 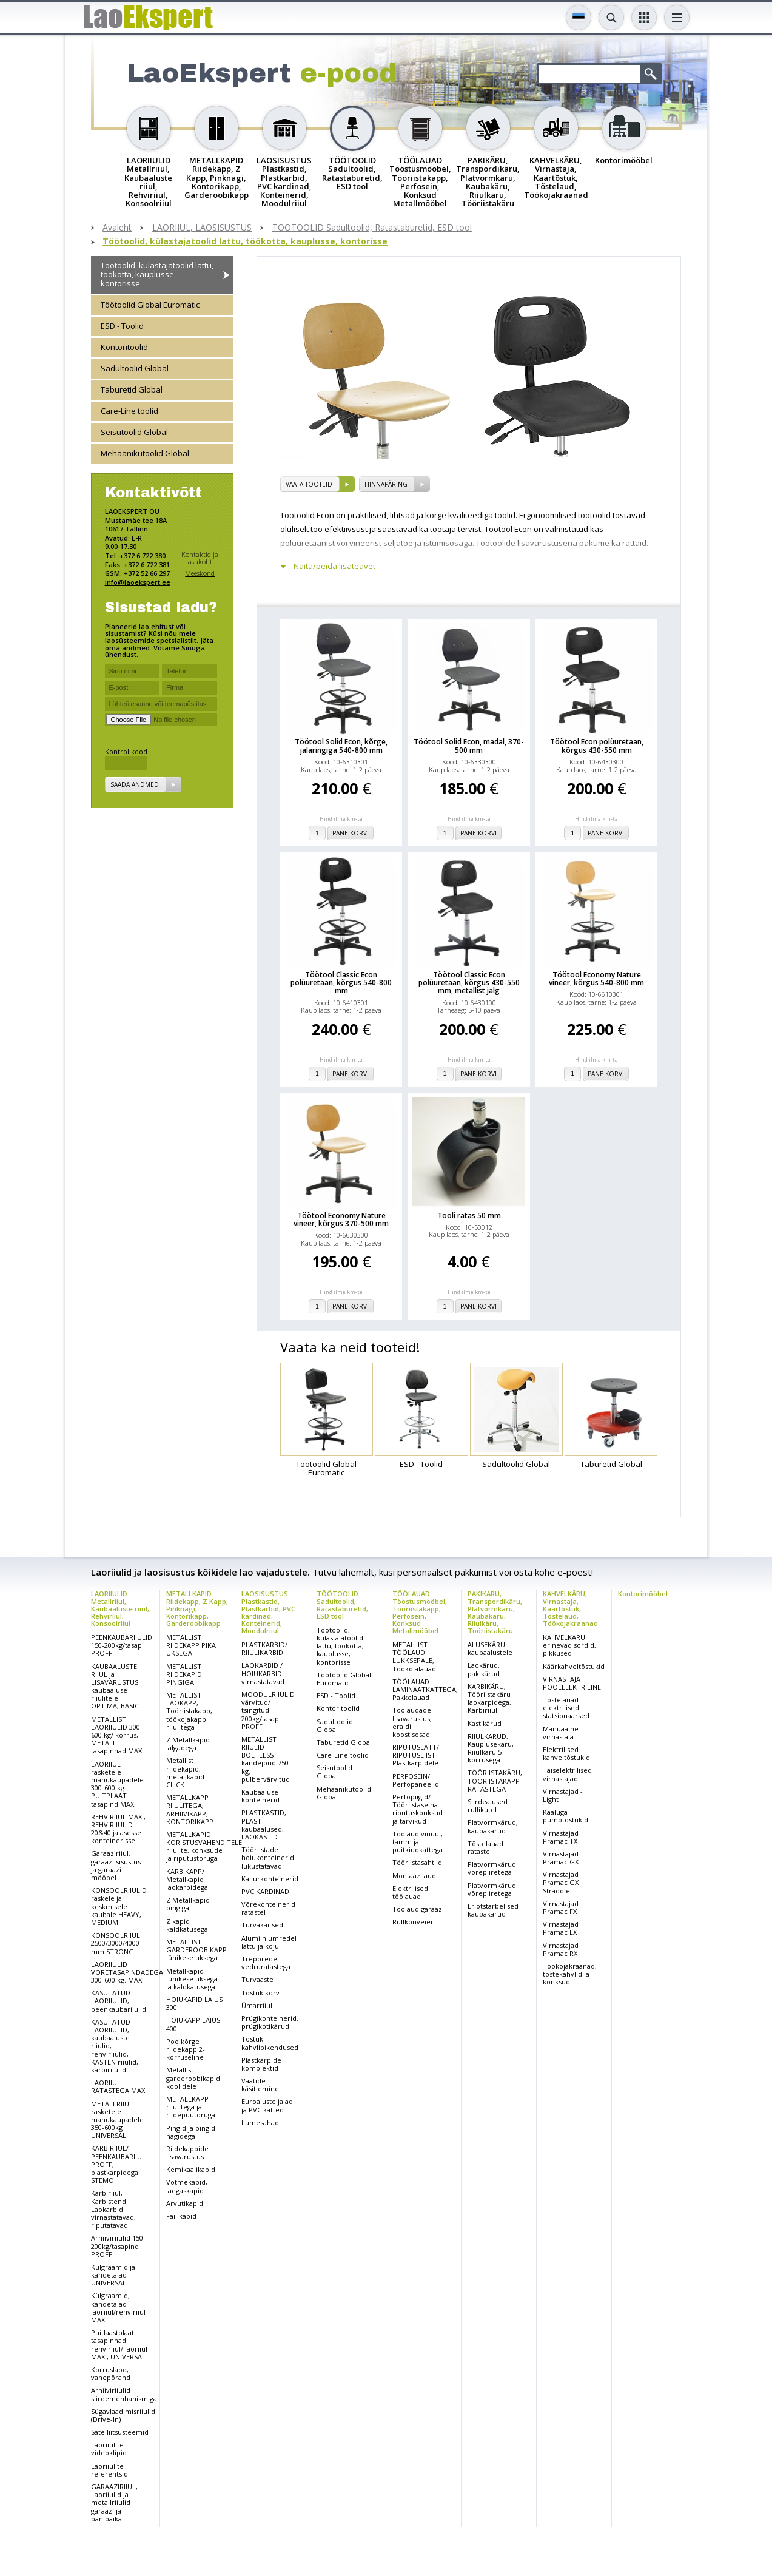 I want to click on Külgraamid, kandetalad laoriiul/rehviriiul MAXI, so click(x=118, y=2307).